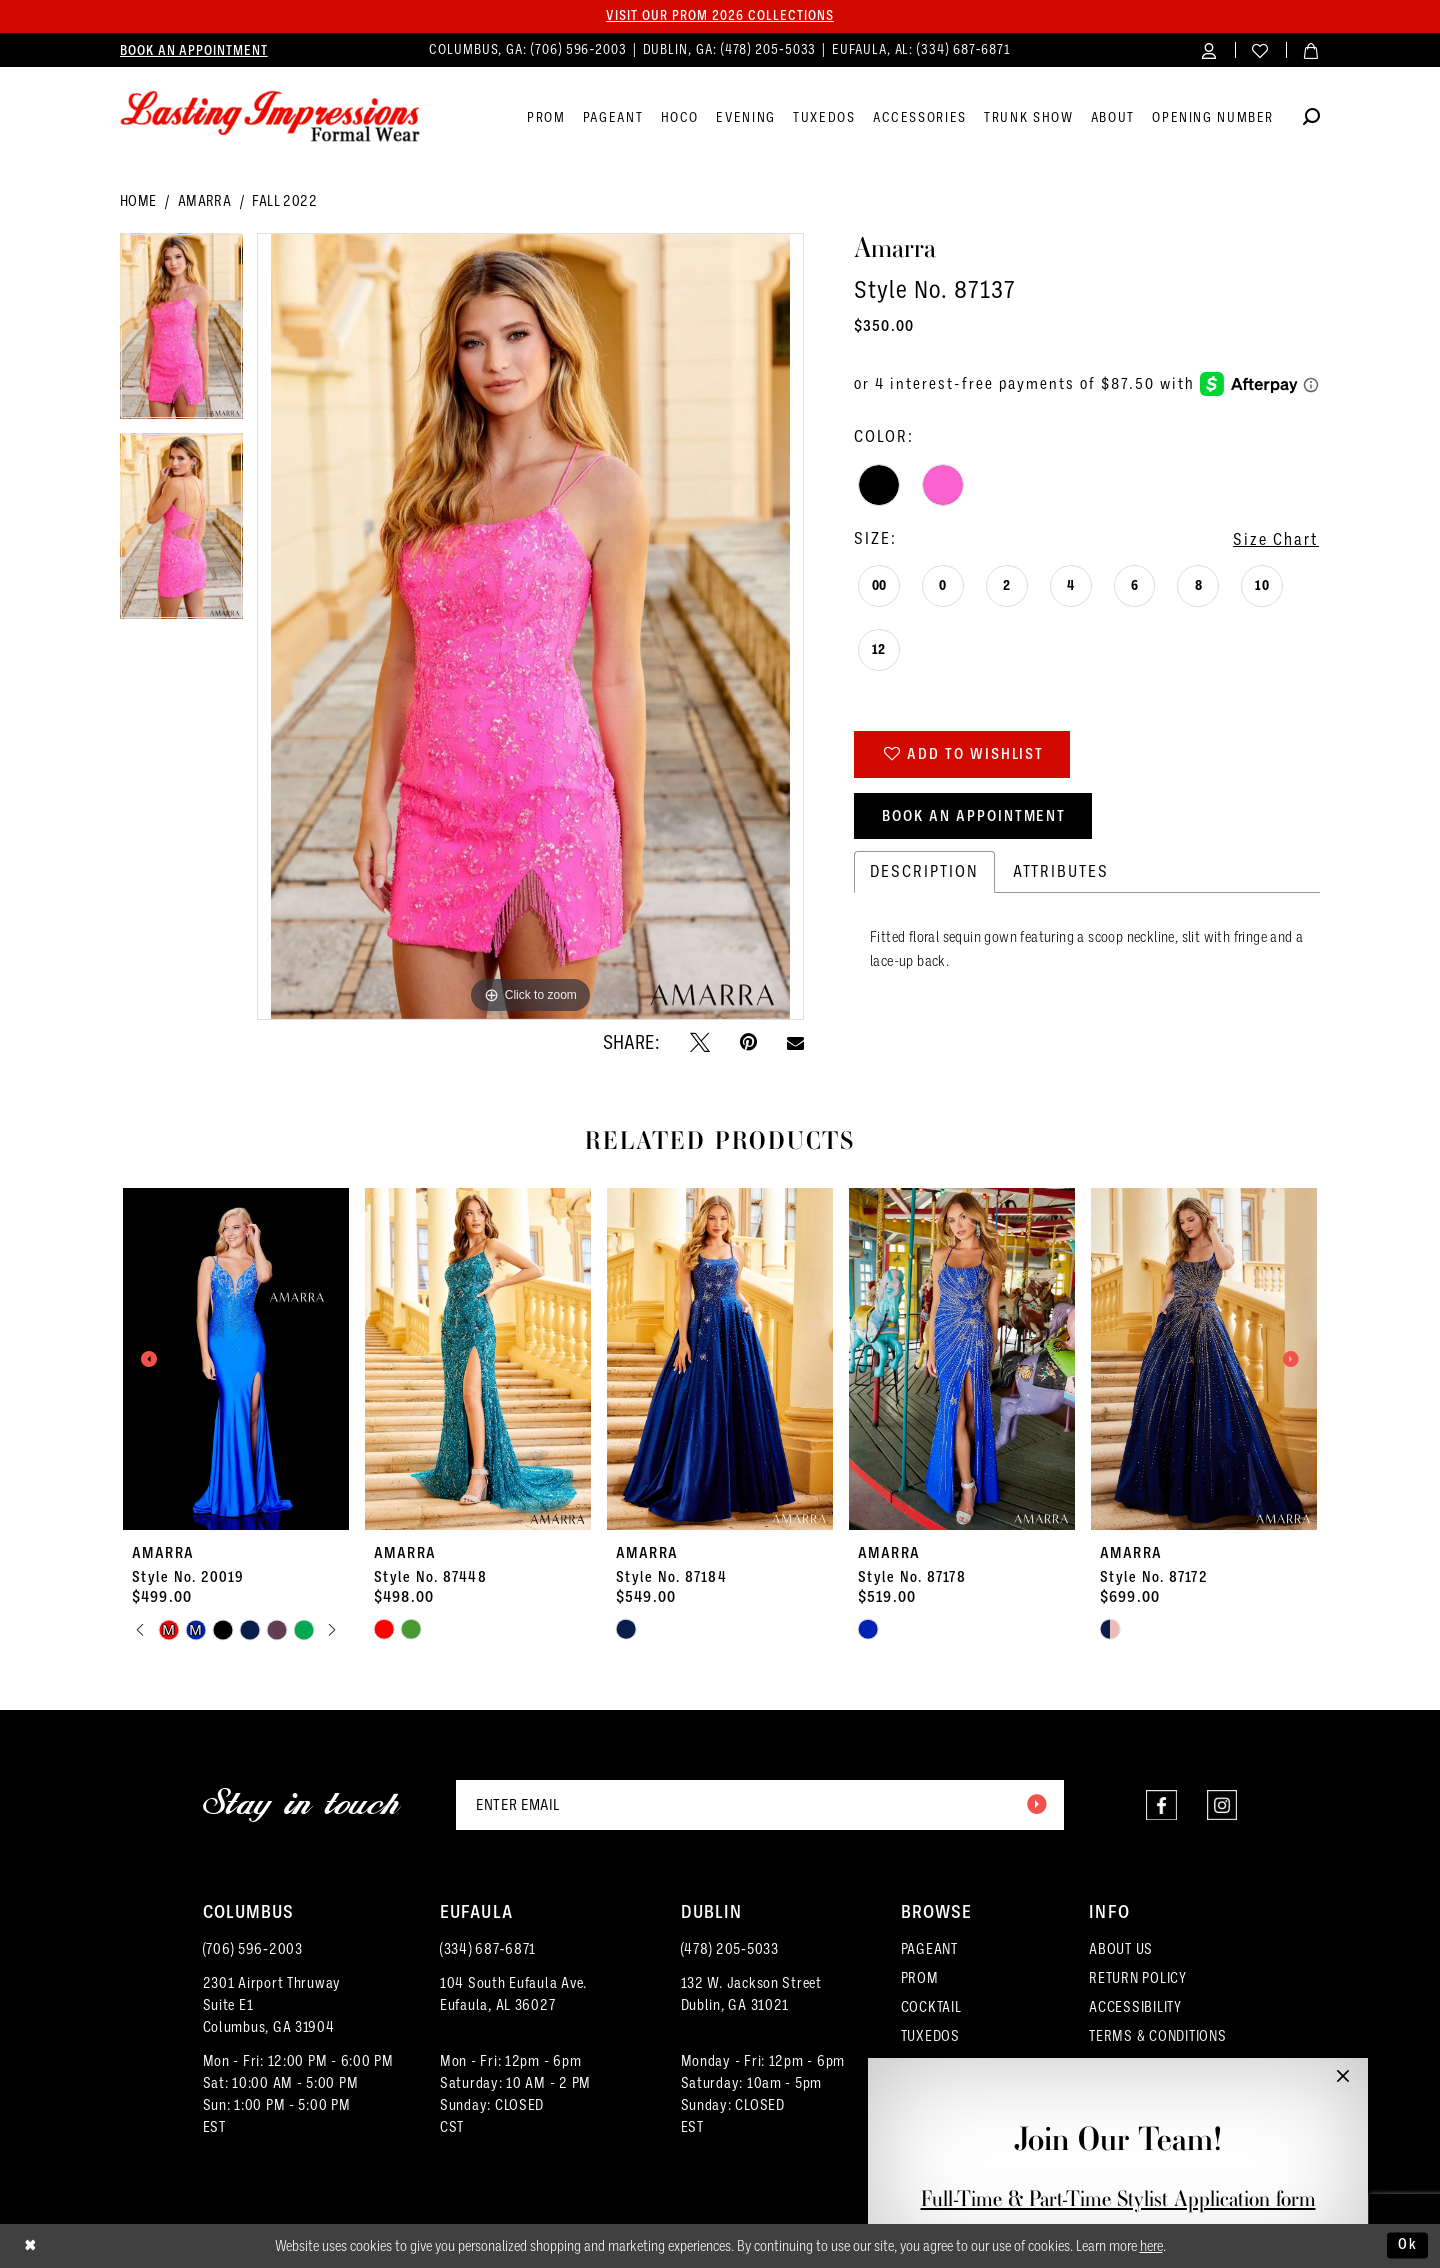 The width and height of the screenshot is (1440, 2268). Describe the element at coordinates (1121, 1949) in the screenshot. I see `ABOUT US` at that location.